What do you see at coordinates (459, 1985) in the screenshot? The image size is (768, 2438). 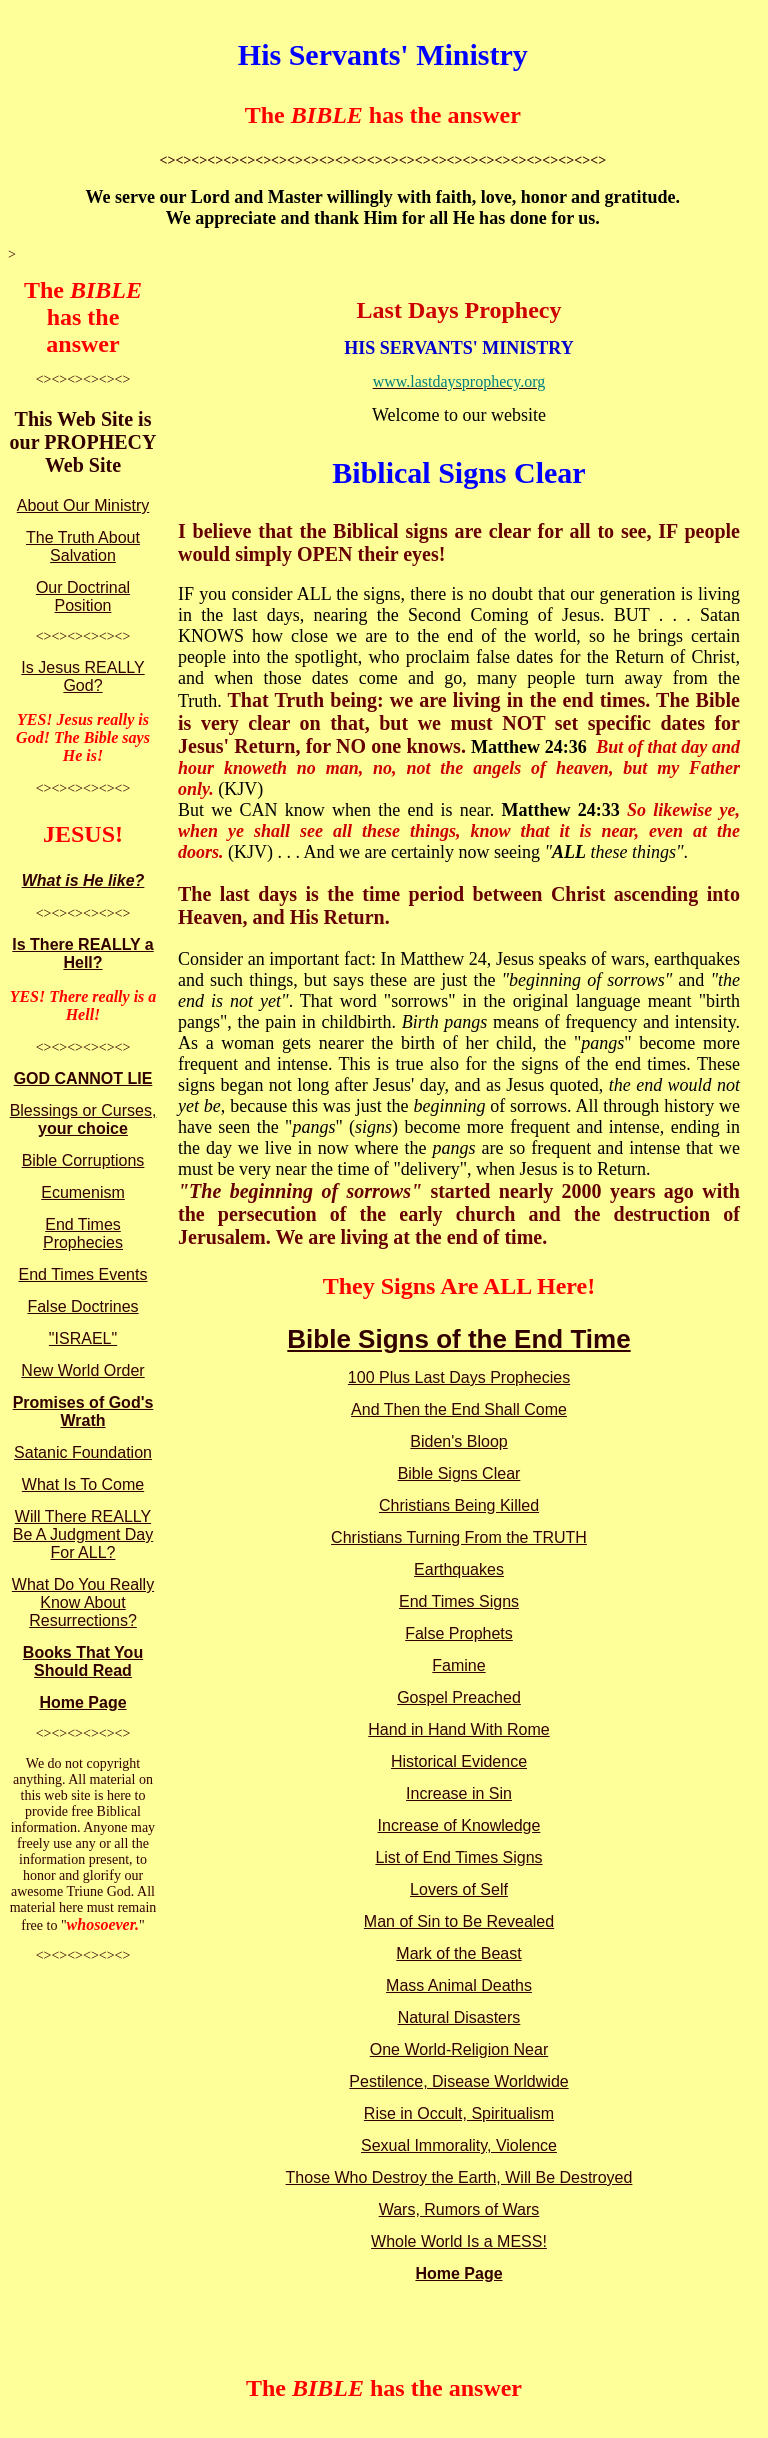 I see `Mass Animal Deaths` at bounding box center [459, 1985].